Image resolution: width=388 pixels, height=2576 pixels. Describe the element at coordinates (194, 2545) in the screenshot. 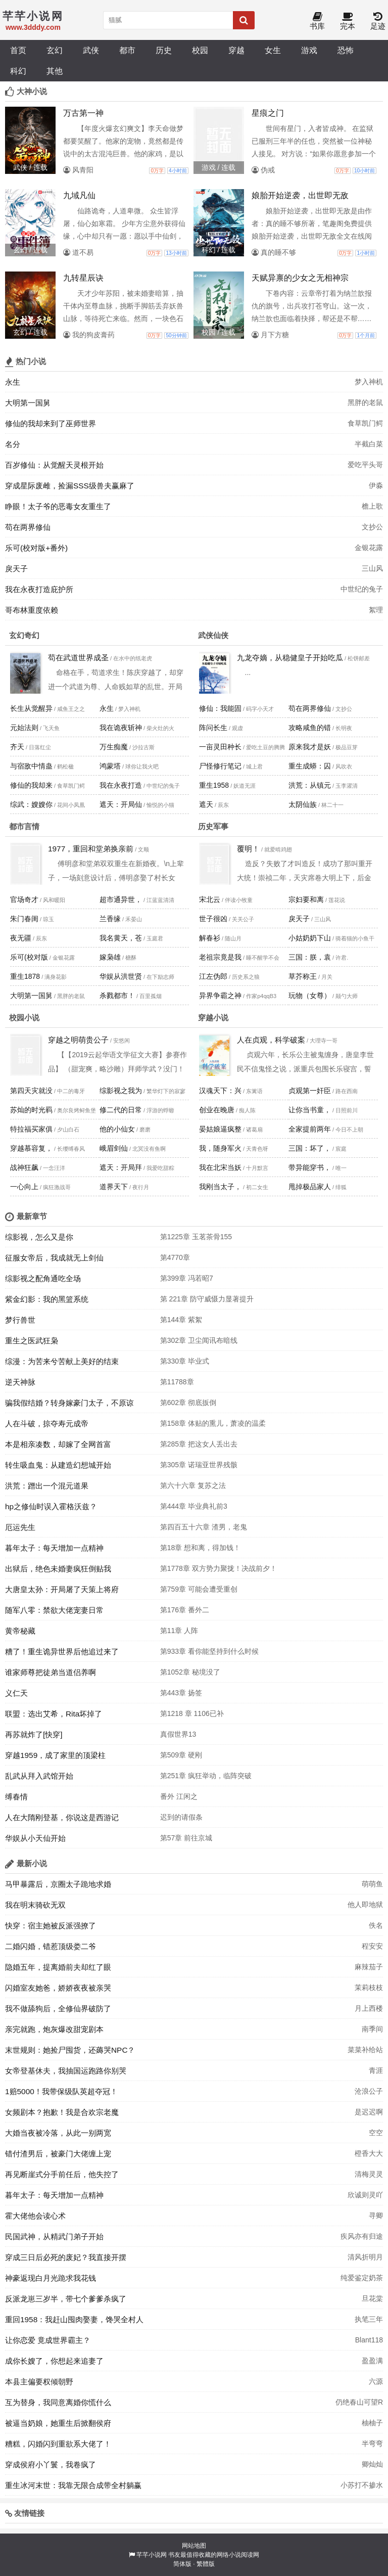

I see `网站地图` at that location.